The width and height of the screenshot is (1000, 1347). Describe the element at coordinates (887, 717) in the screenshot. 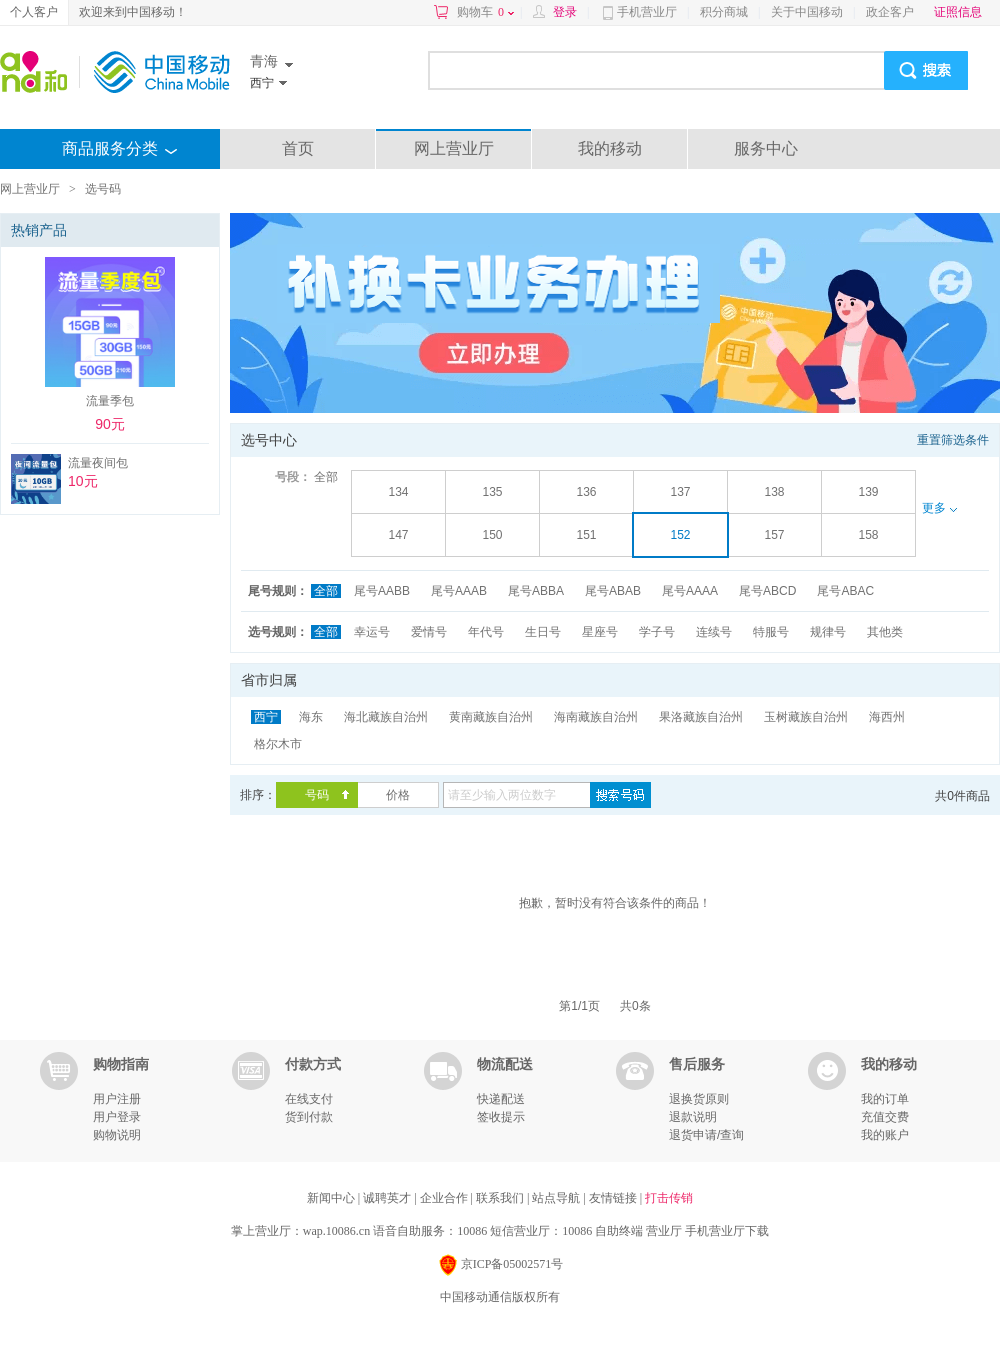

I see `海西州` at that location.